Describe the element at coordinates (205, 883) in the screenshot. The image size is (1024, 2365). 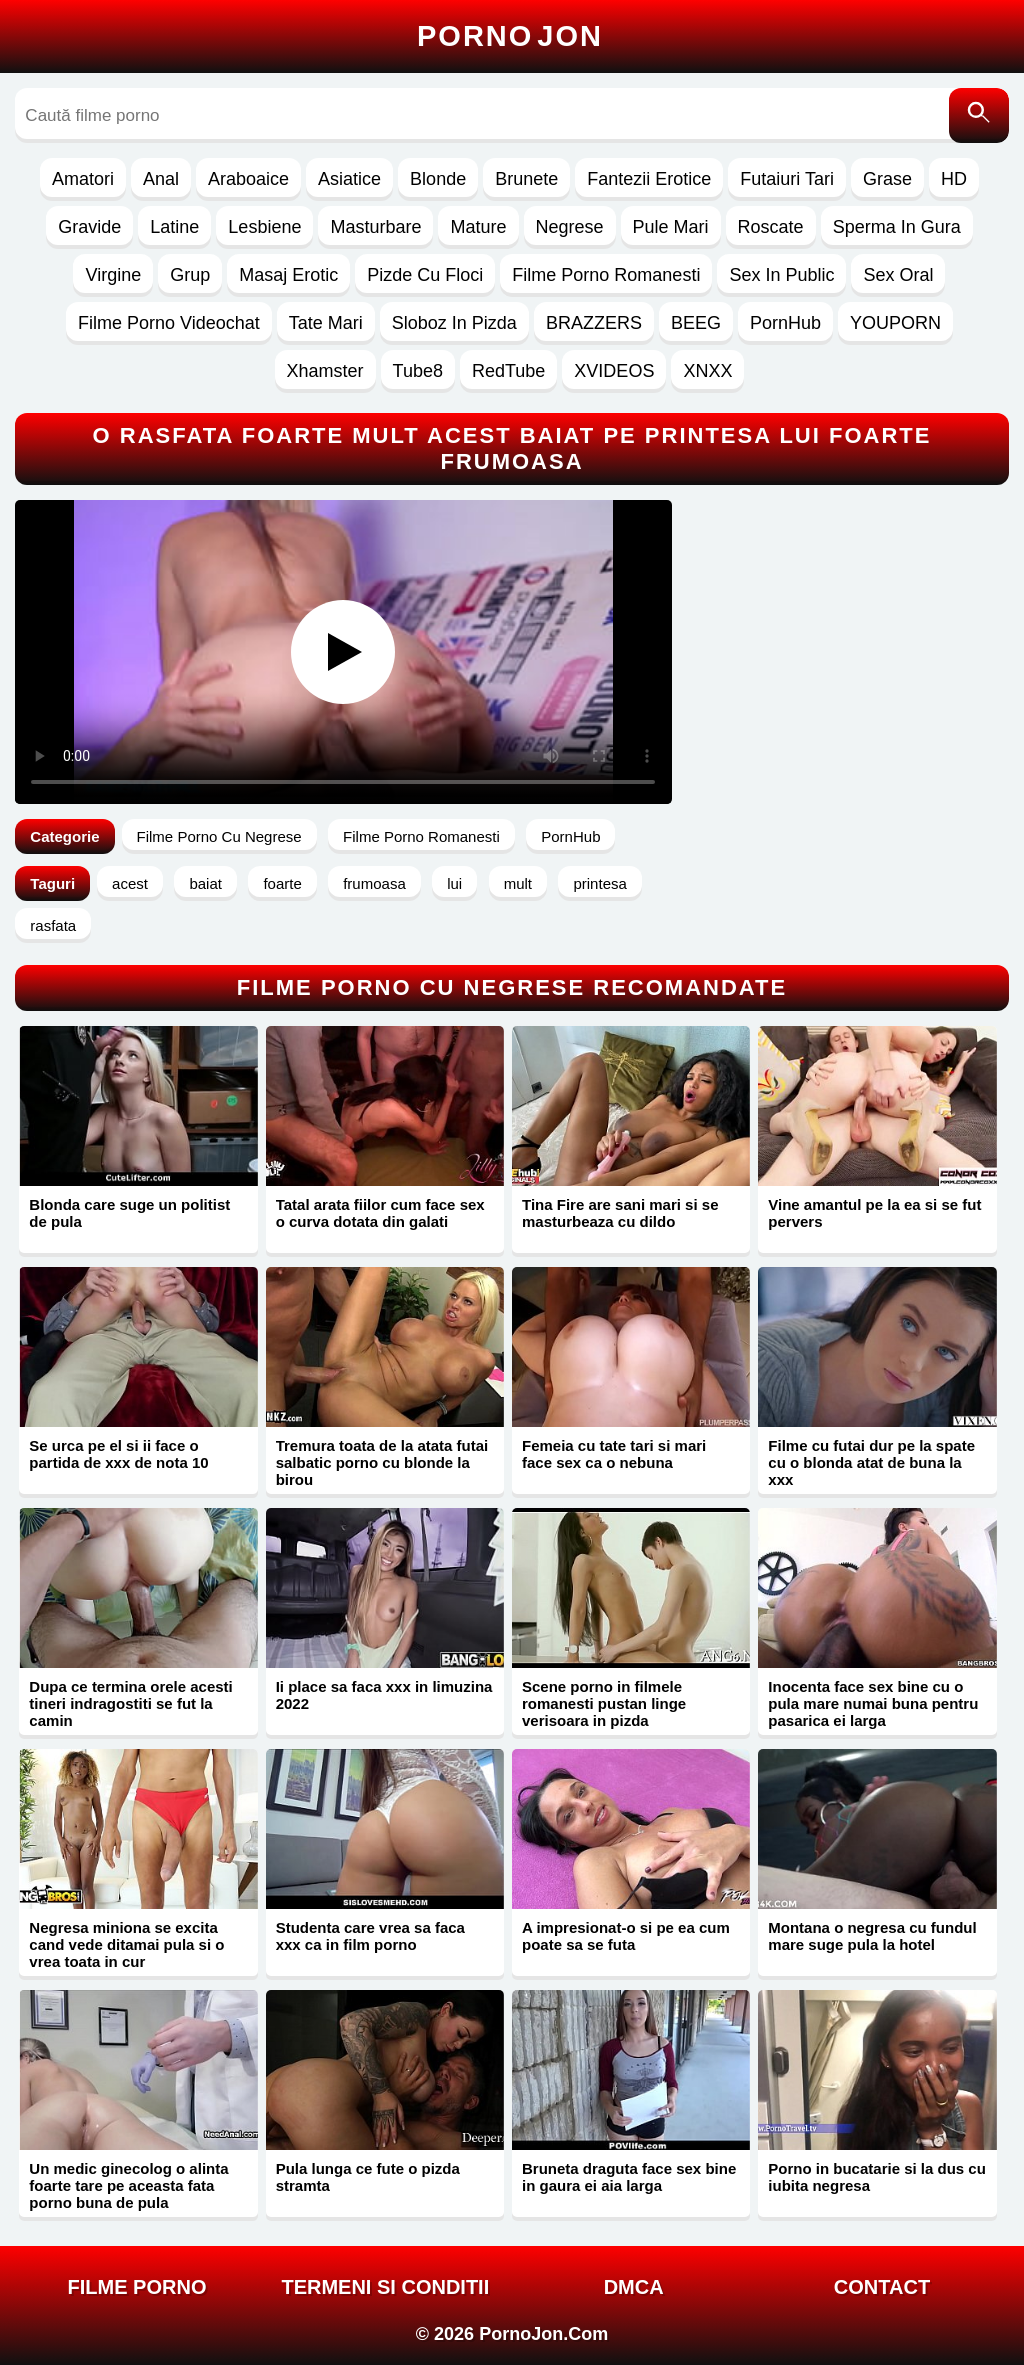
I see `baiat` at that location.